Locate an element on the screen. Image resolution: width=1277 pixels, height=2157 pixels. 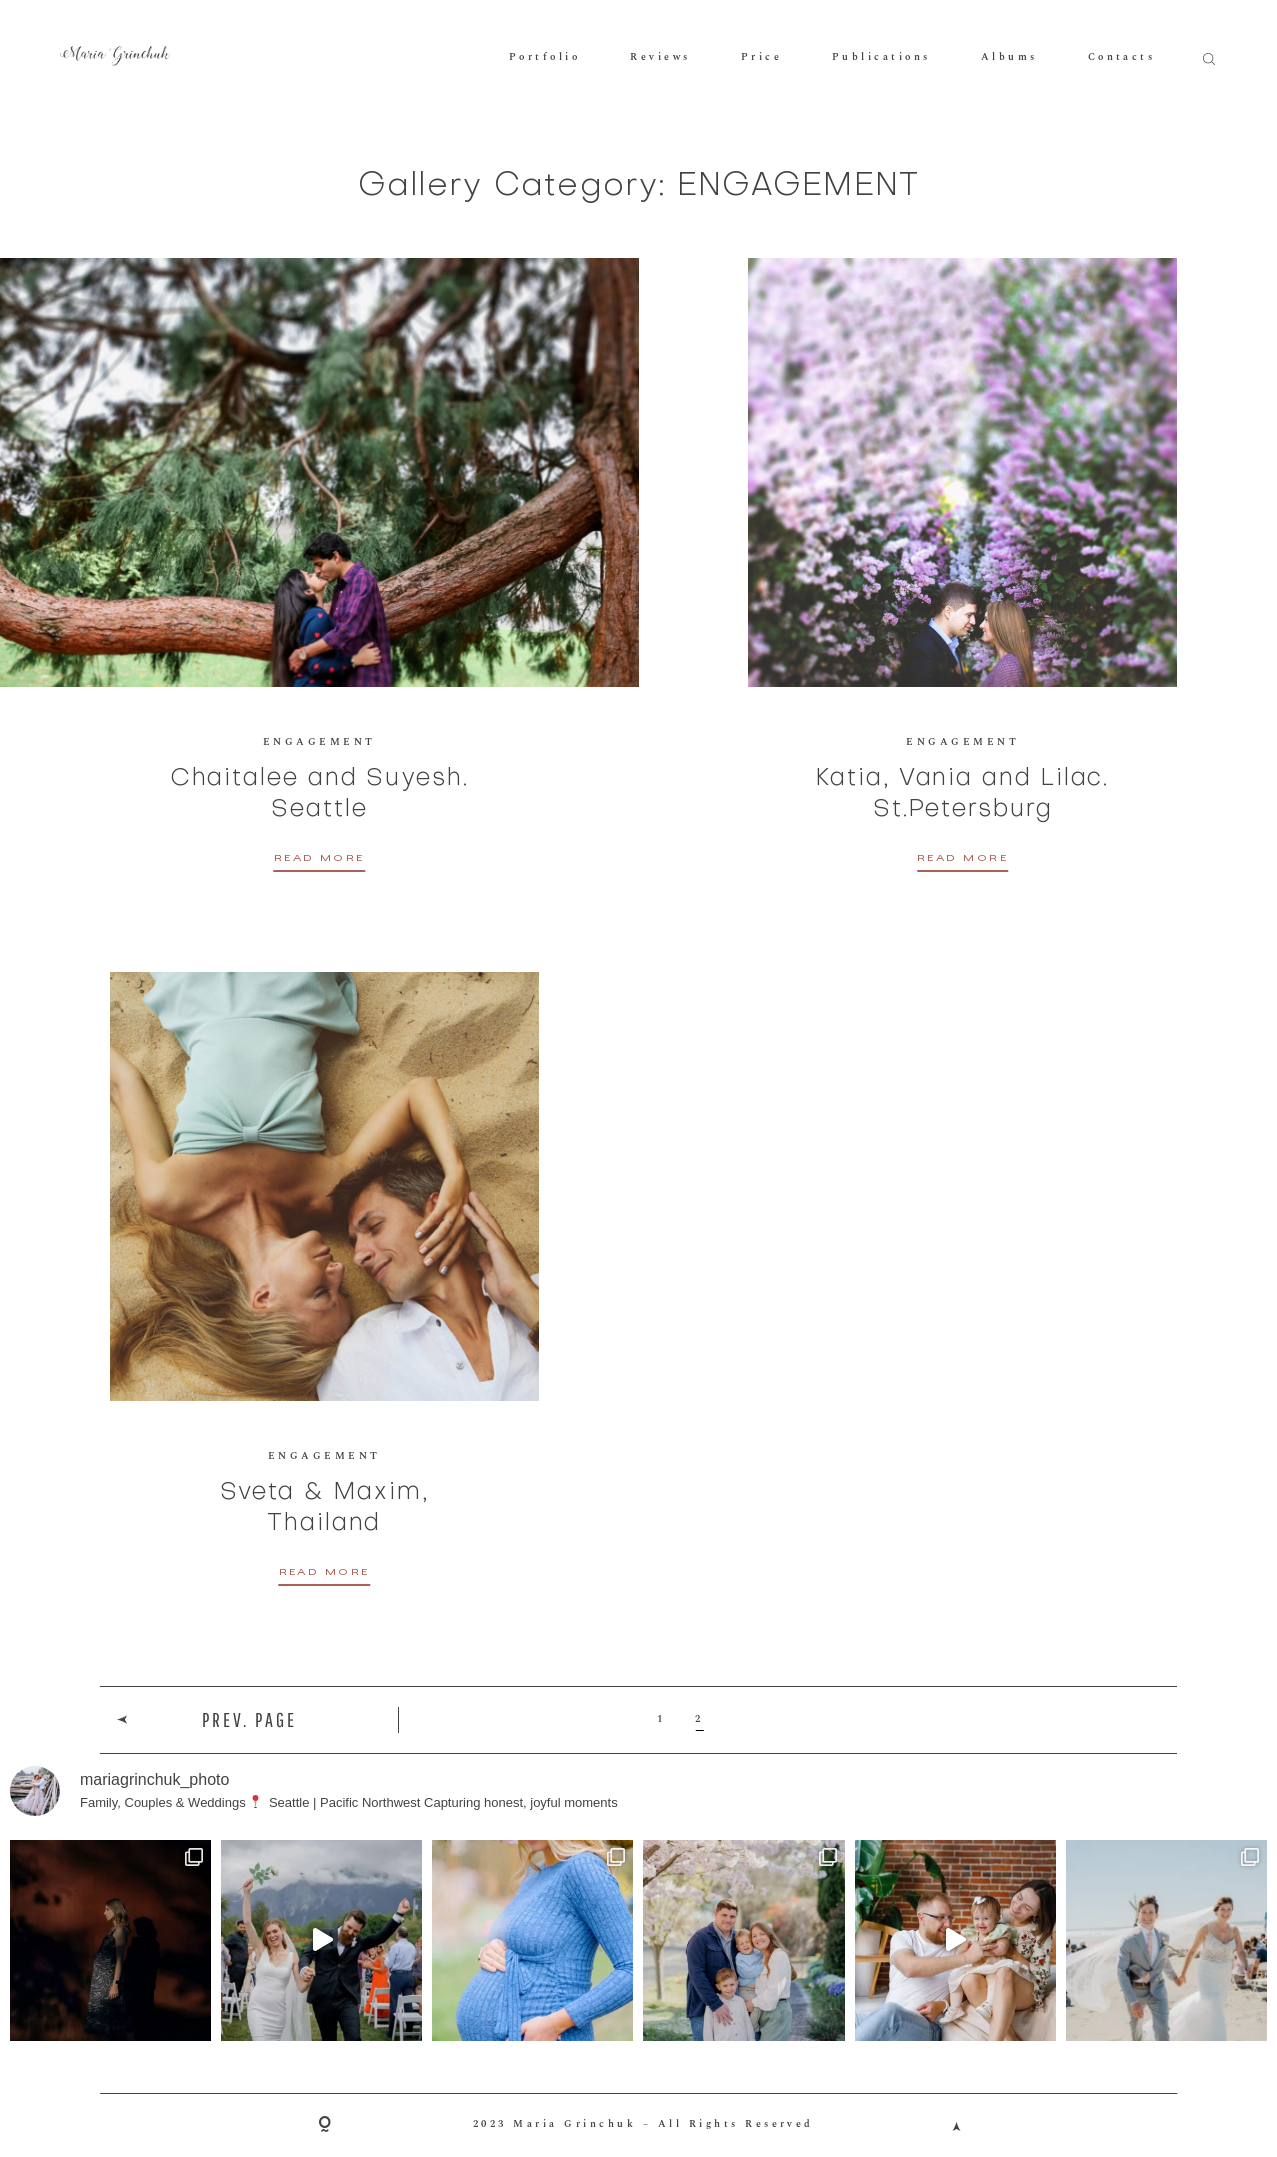
Albums is located at coordinates (1009, 57).